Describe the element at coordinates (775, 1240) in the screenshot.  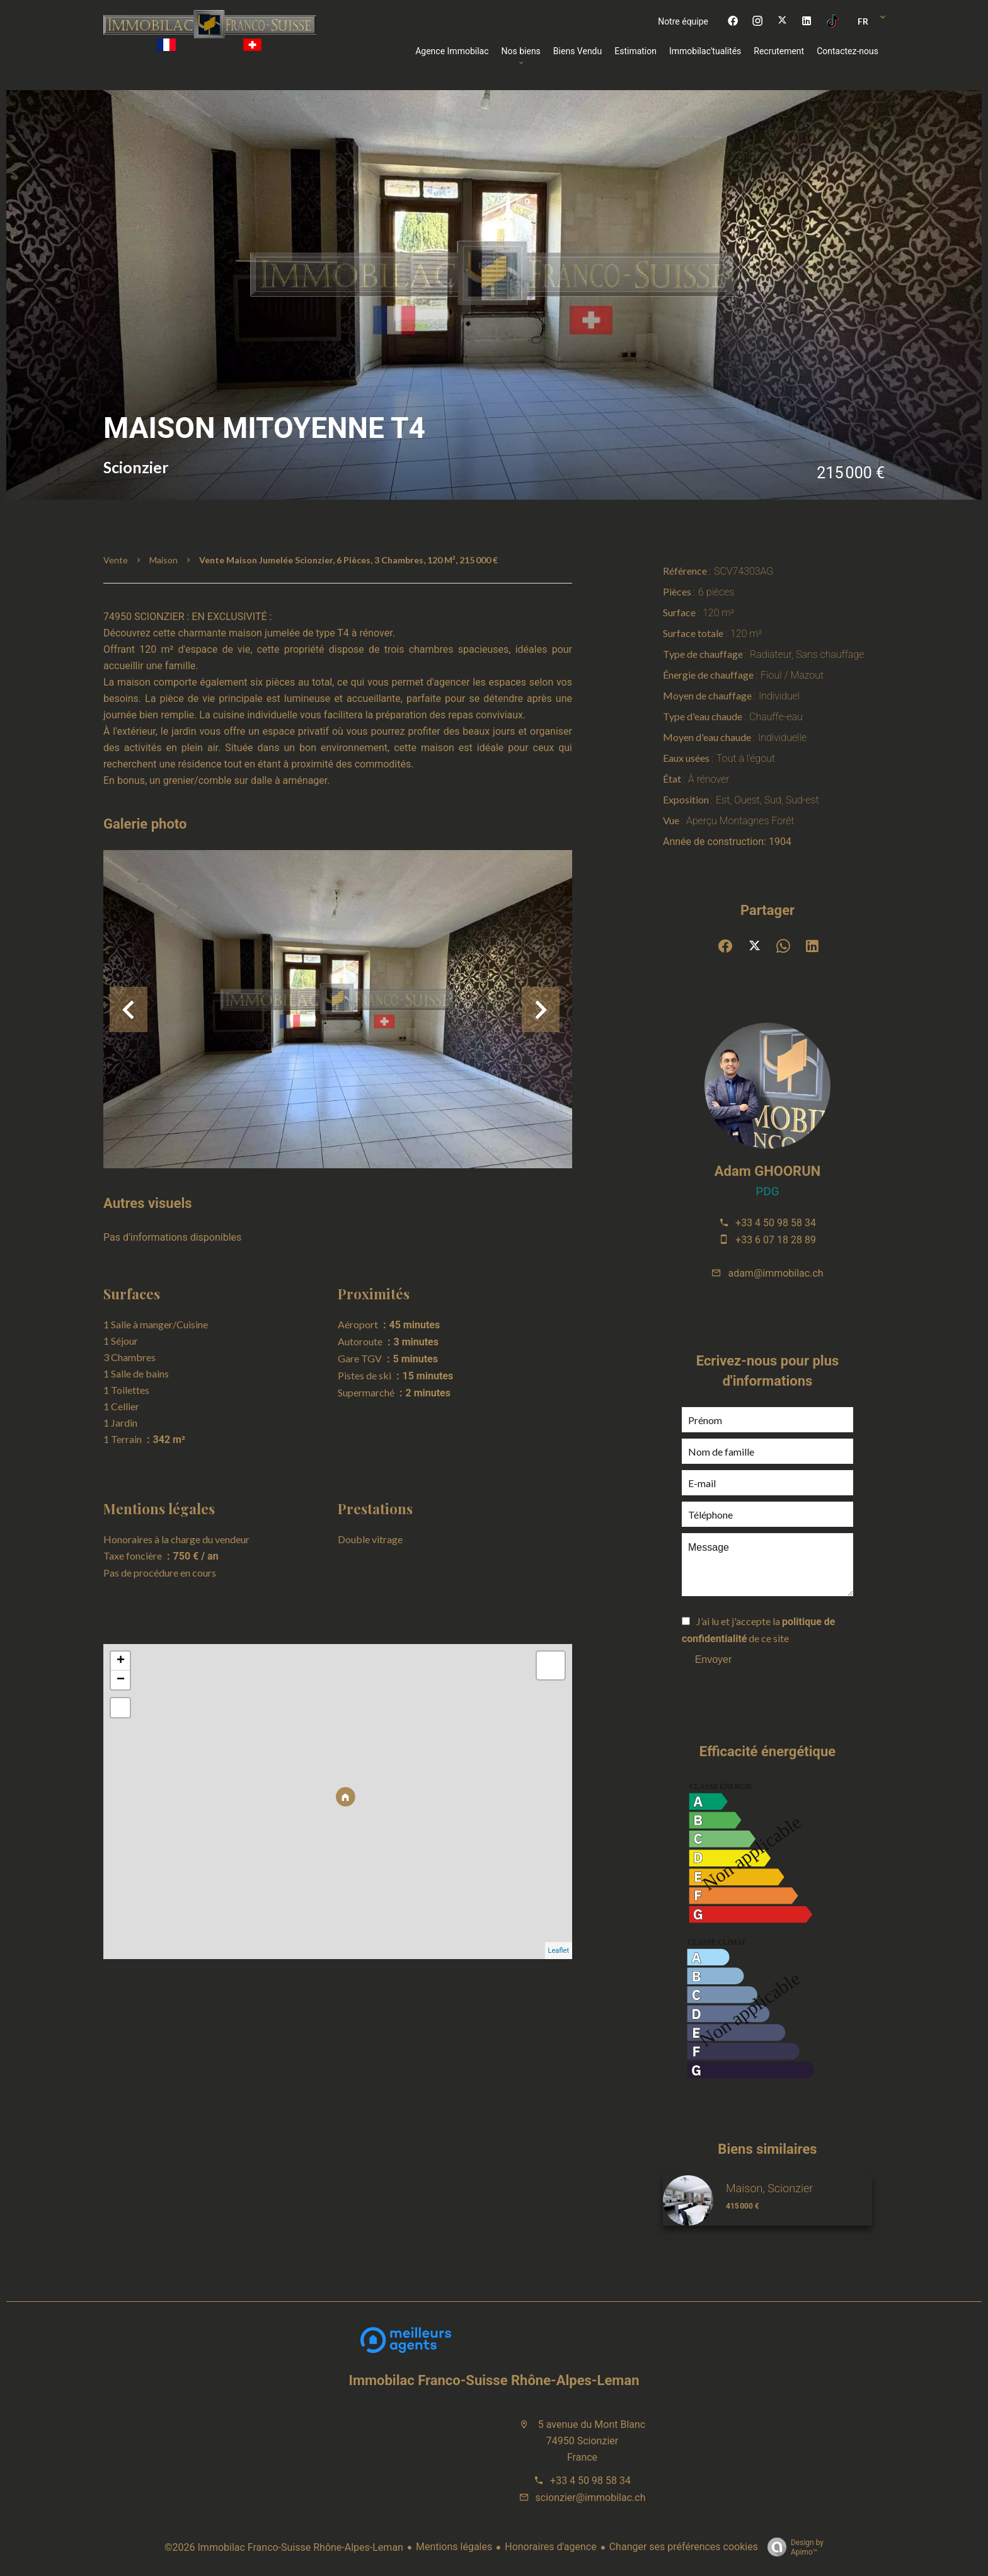
I see `+33 6 07 18 28 89` at that location.